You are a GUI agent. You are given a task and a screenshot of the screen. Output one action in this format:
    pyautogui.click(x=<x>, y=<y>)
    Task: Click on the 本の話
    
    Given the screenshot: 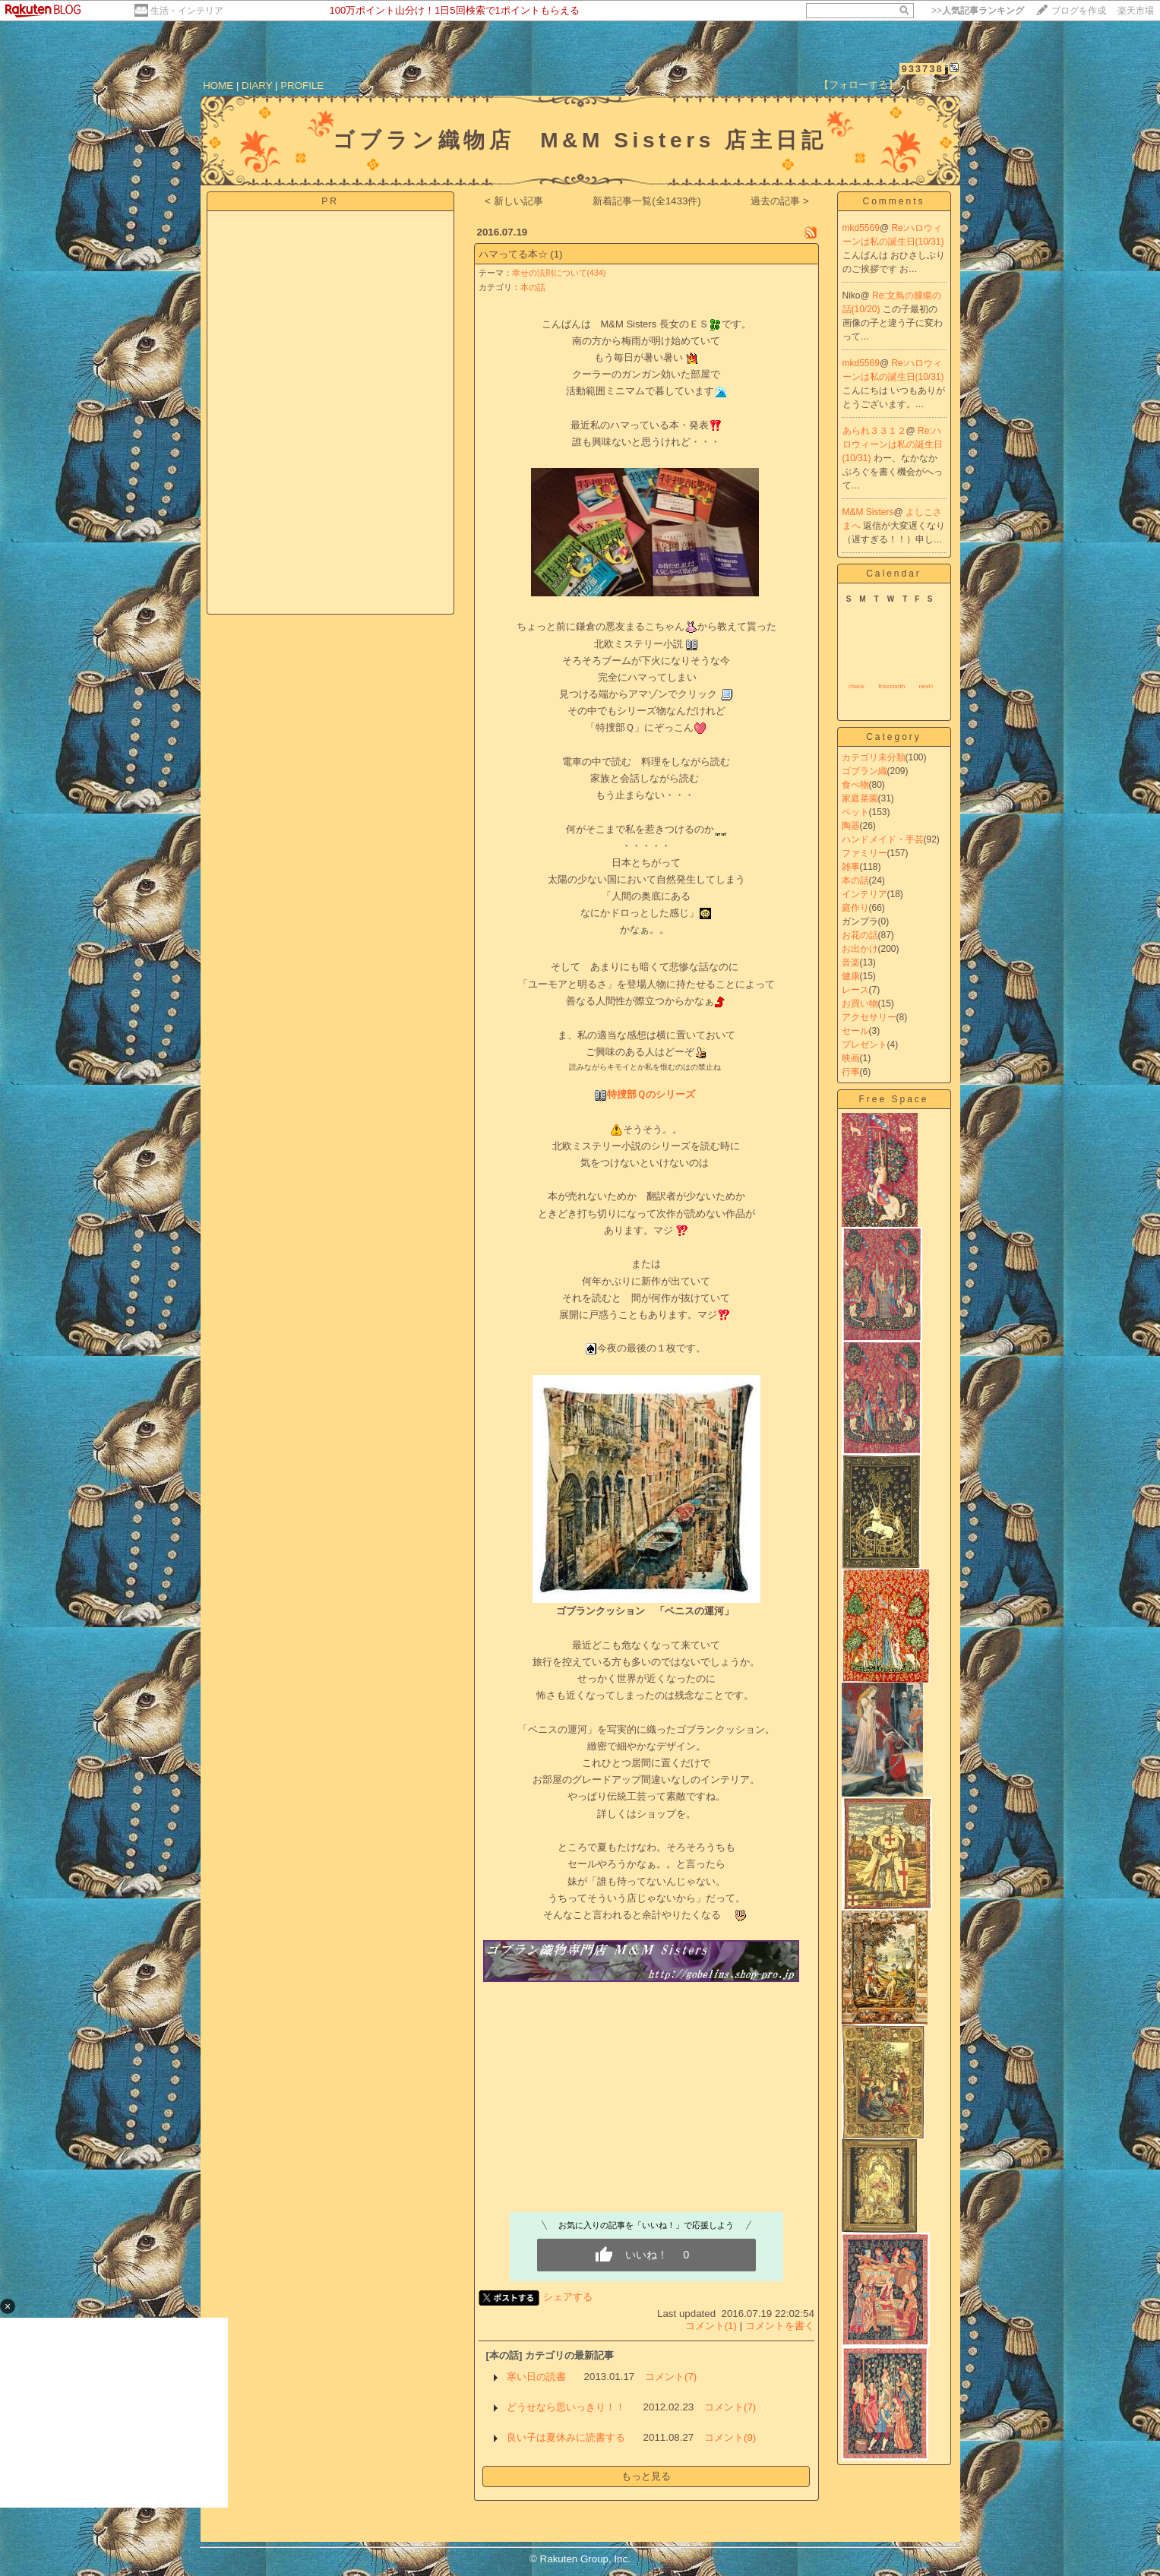 What is the action you would take?
    pyautogui.click(x=532, y=287)
    